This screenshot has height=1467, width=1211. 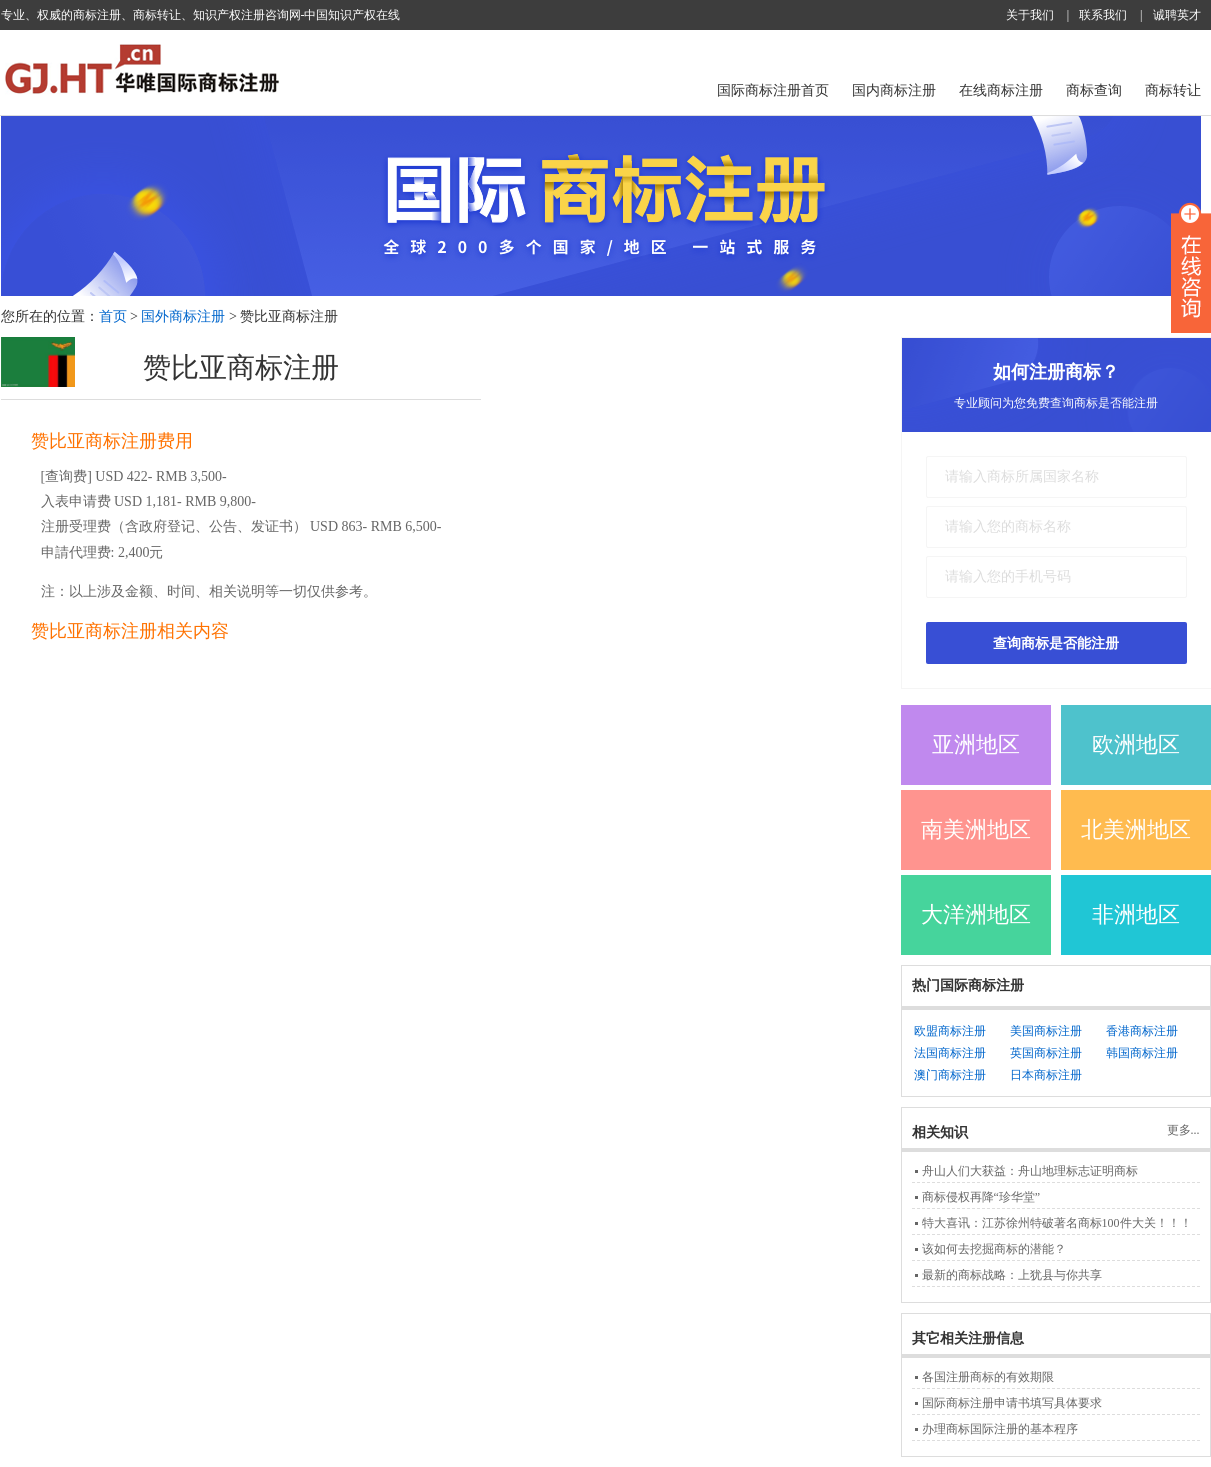 I want to click on 国内商标注册, so click(x=894, y=90).